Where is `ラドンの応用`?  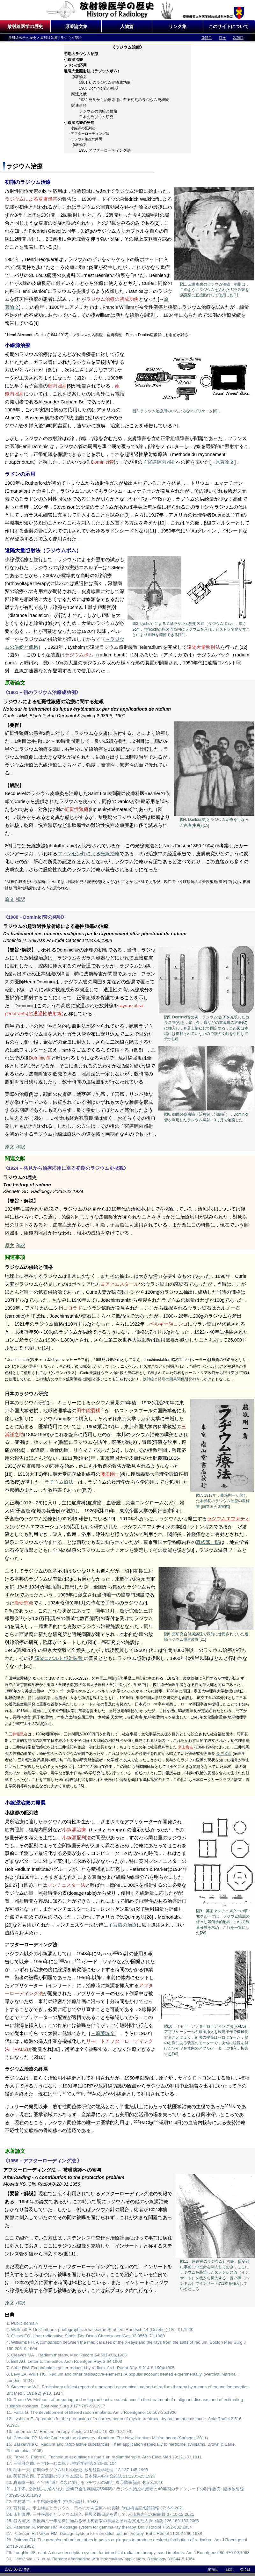 ラドンの応用 is located at coordinates (75, 65).